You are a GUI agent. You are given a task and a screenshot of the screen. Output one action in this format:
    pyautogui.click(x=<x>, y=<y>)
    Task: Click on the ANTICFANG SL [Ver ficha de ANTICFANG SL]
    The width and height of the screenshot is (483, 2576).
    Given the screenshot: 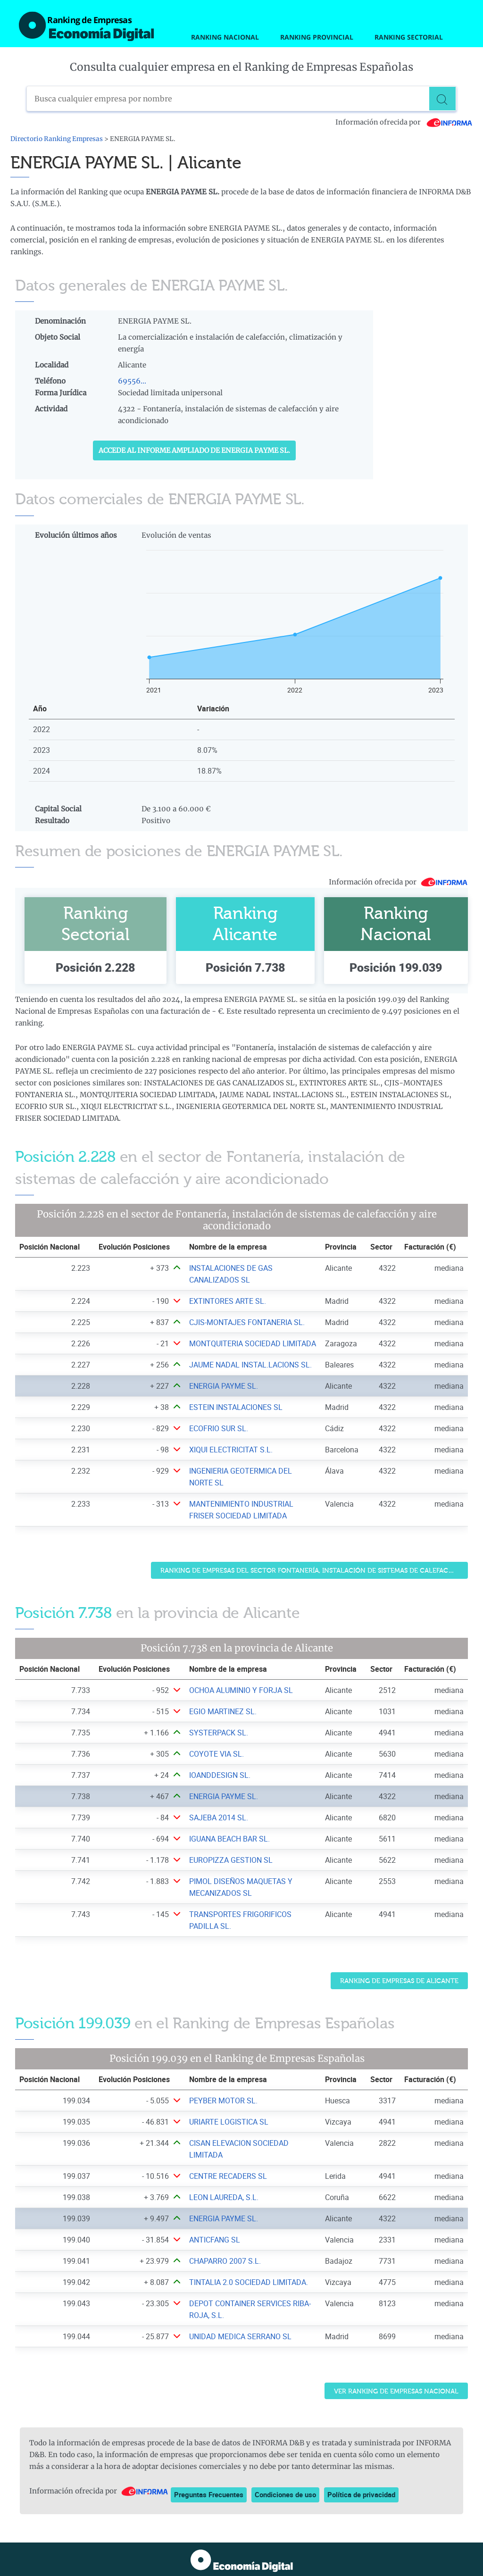 What is the action you would take?
    pyautogui.click(x=214, y=2239)
    